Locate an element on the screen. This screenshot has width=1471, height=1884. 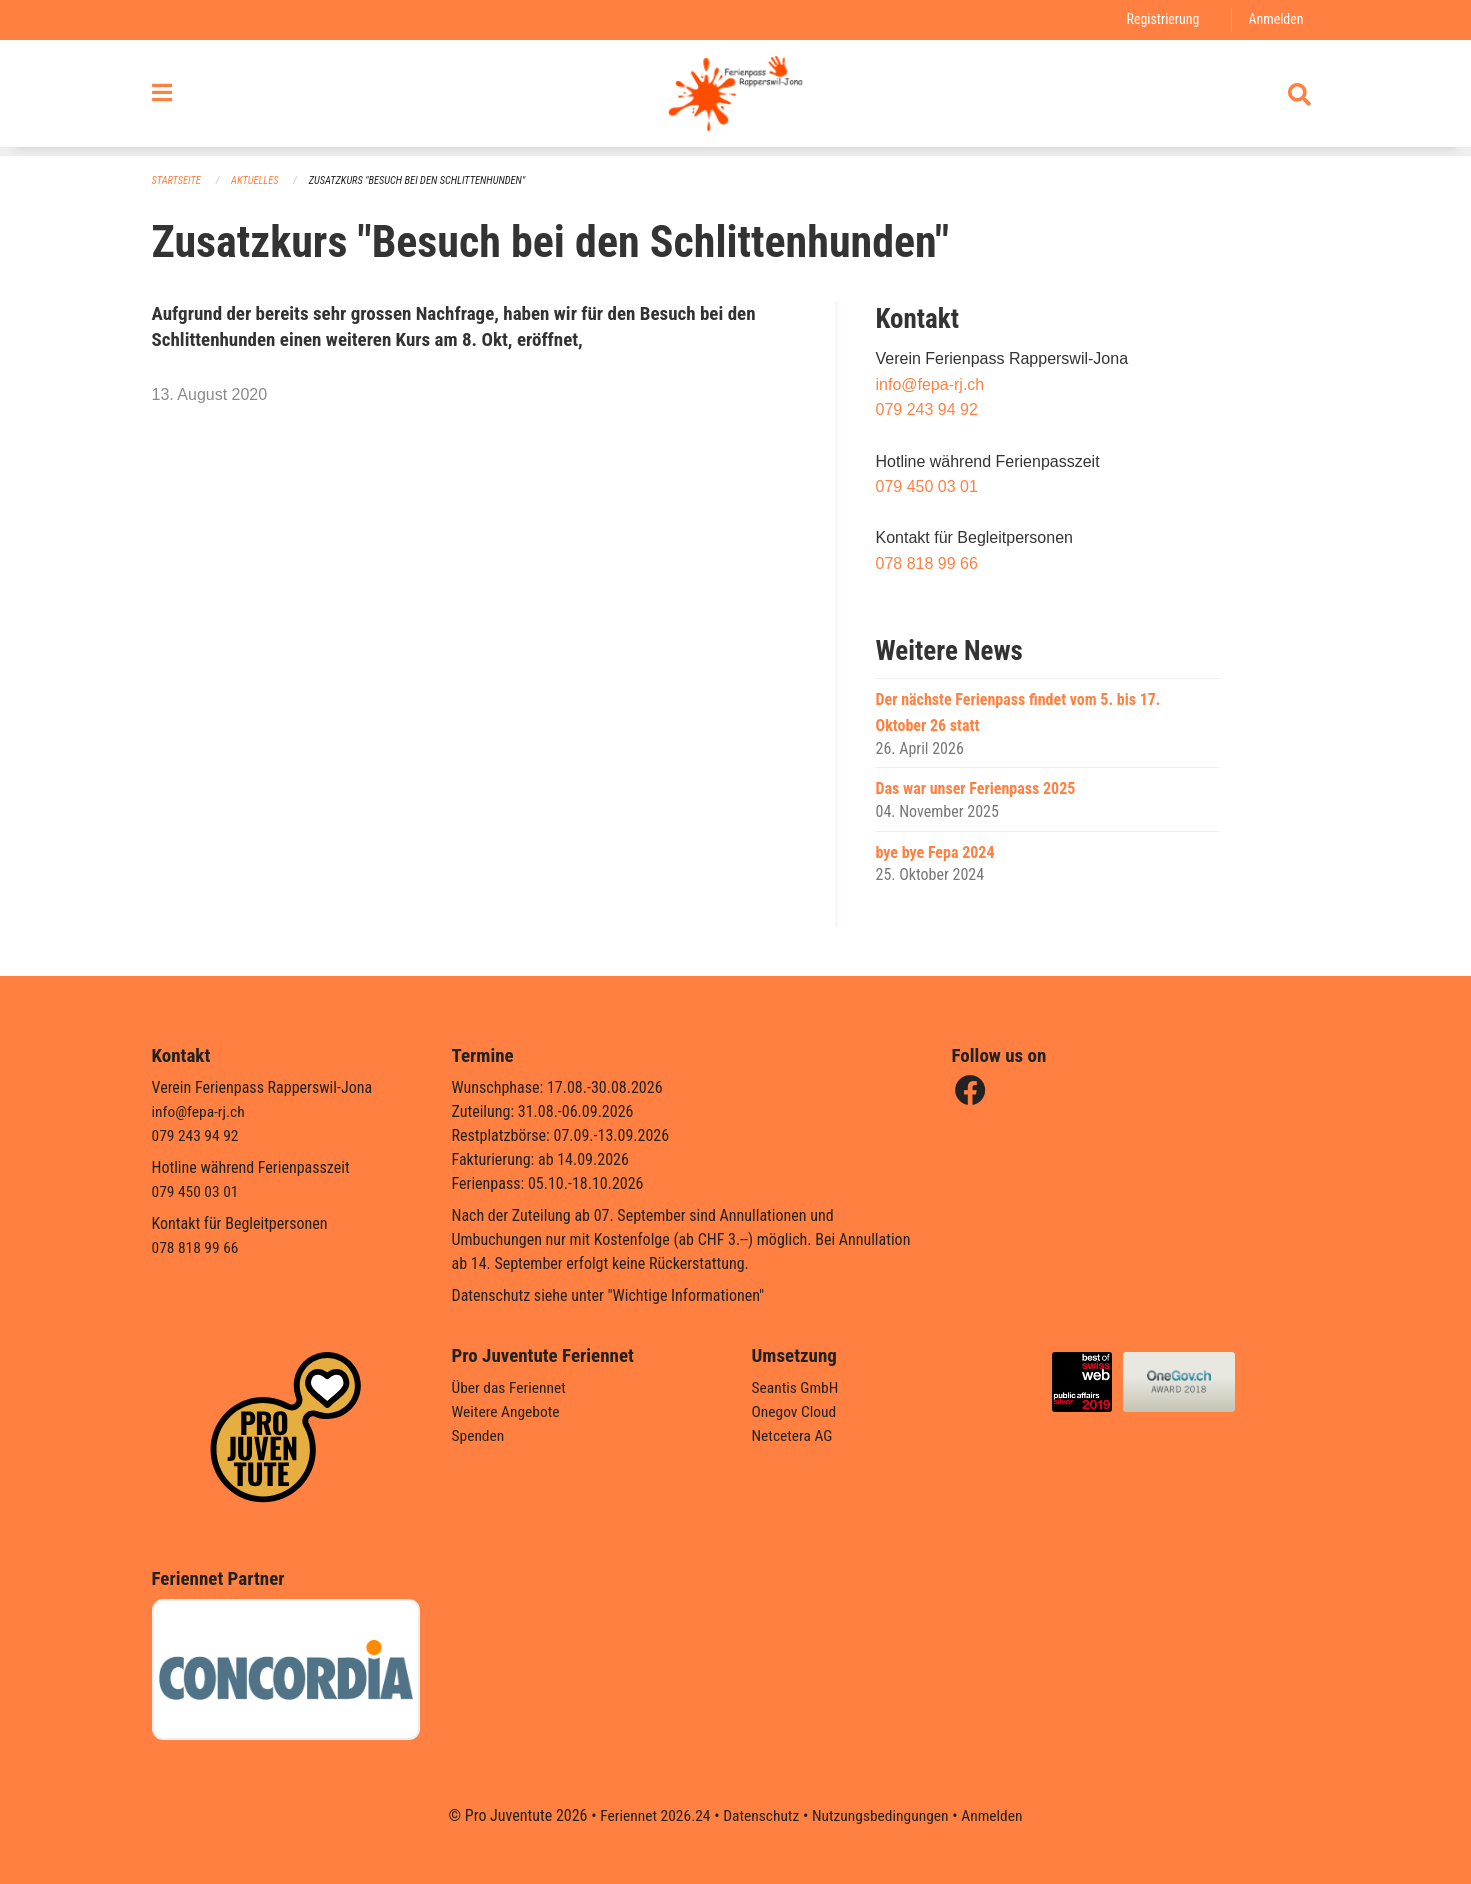
Datenschutz is located at coordinates (759, 1815).